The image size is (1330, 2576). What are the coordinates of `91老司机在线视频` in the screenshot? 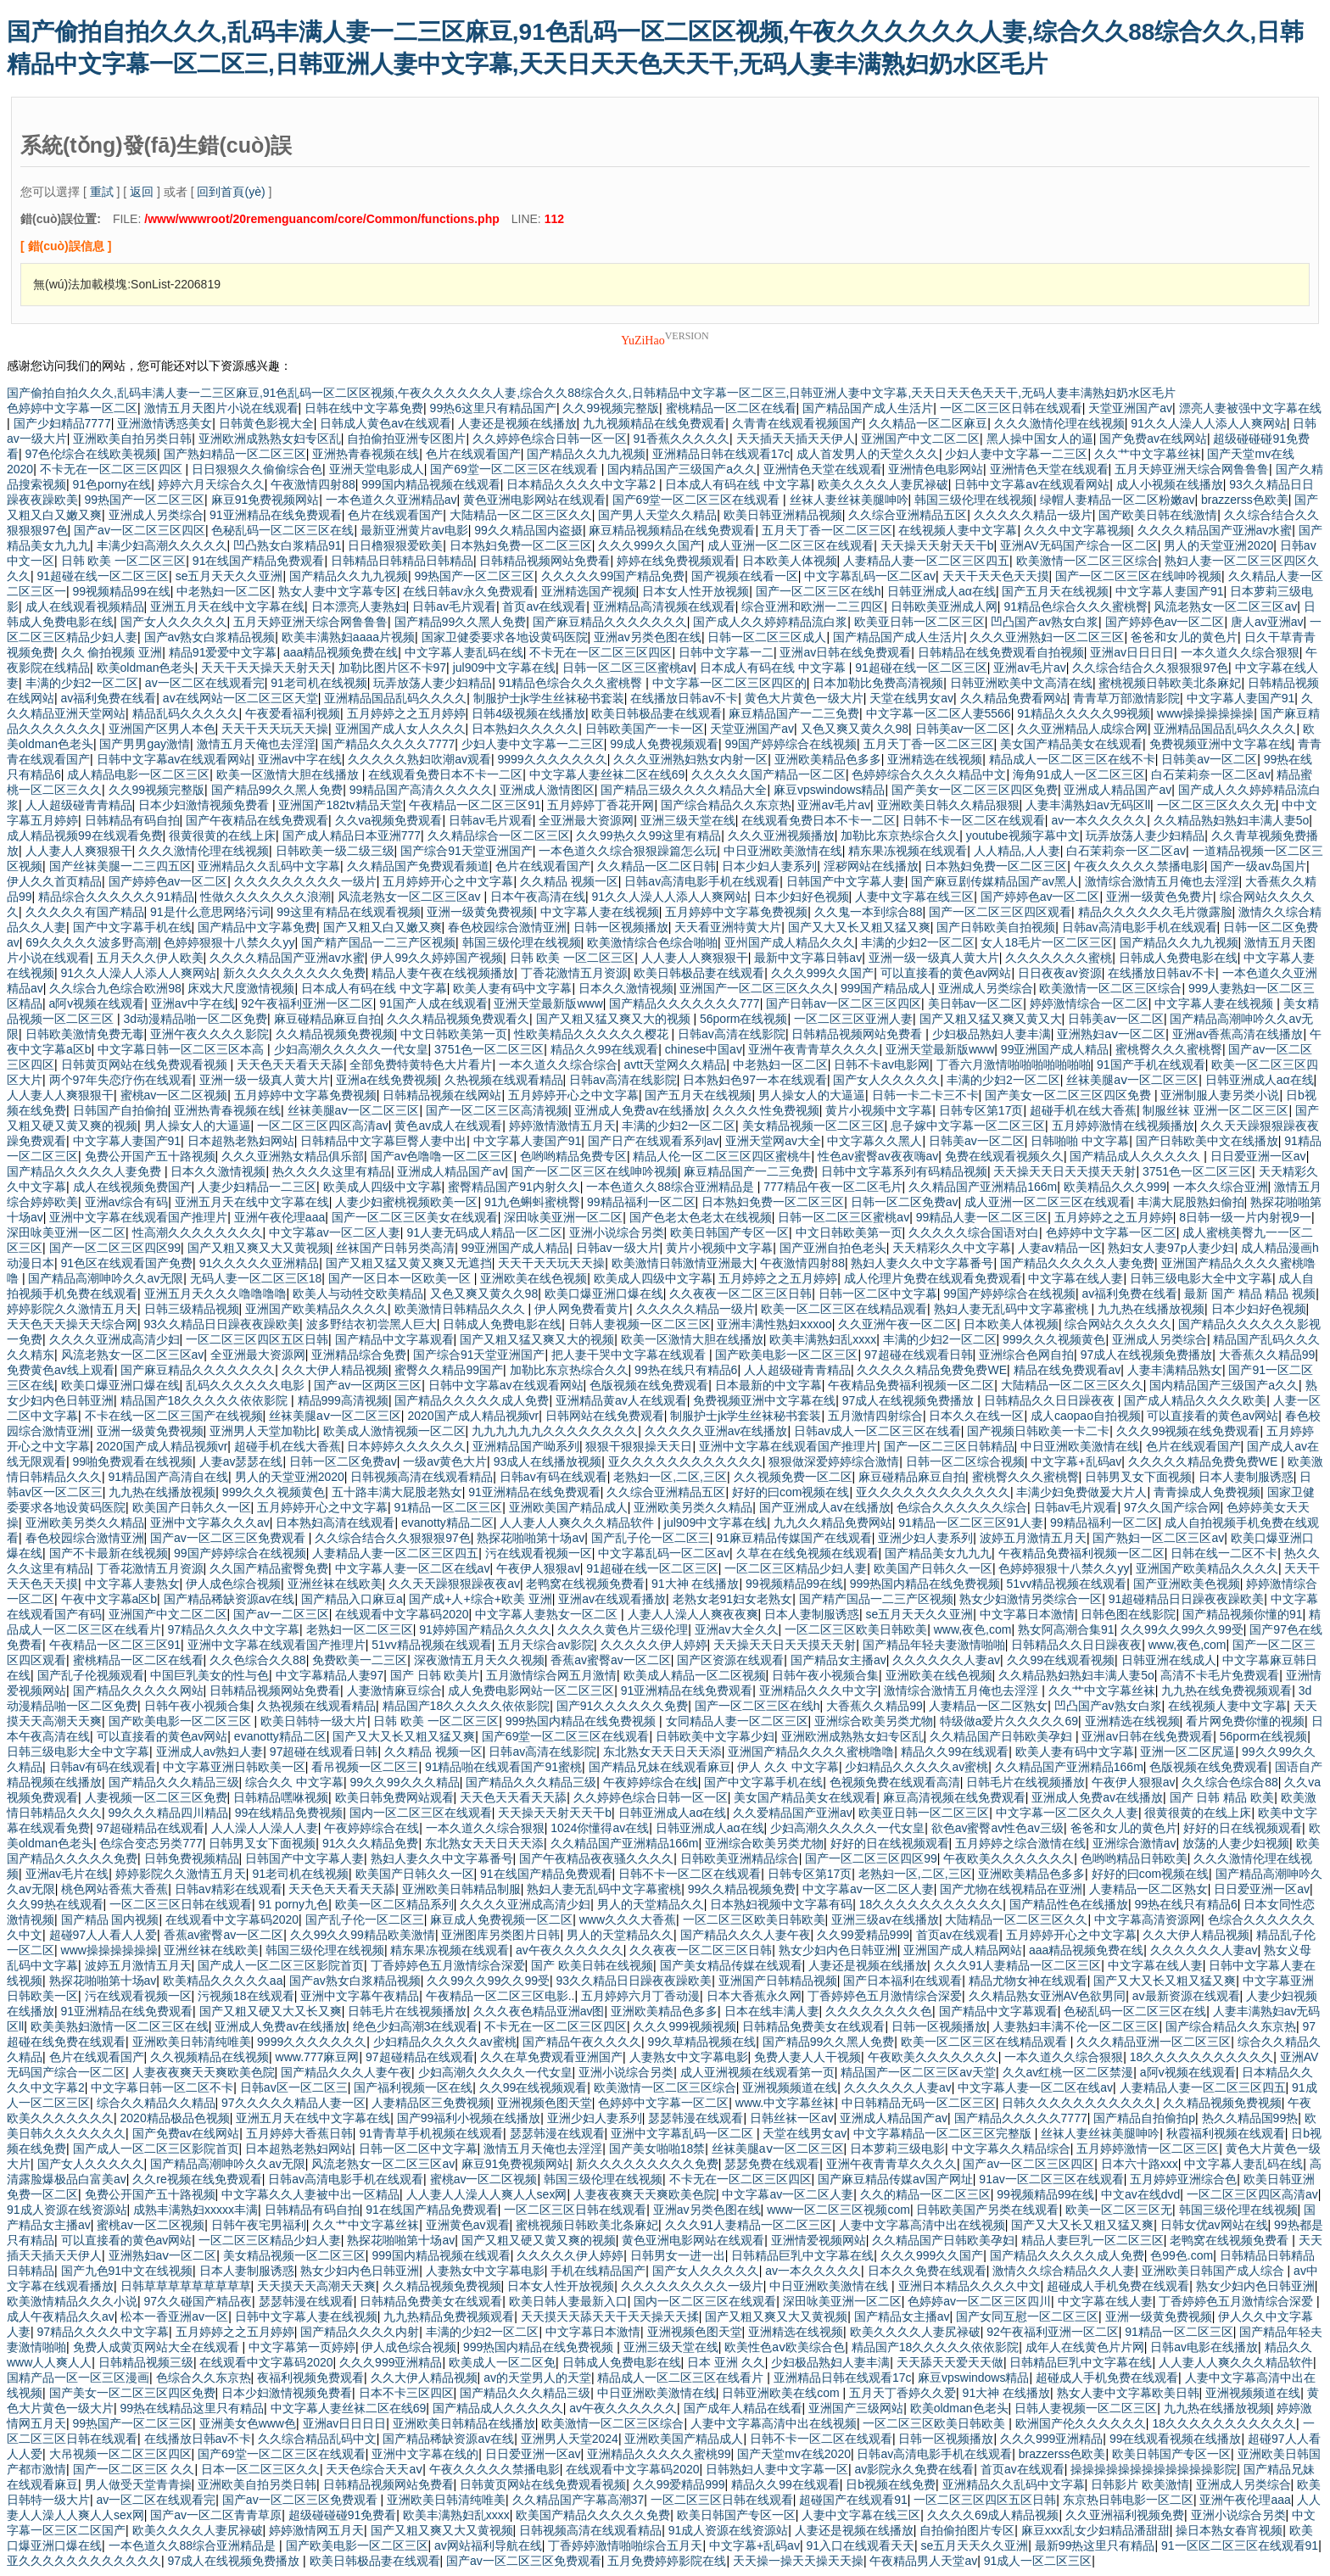 It's located at (319, 683).